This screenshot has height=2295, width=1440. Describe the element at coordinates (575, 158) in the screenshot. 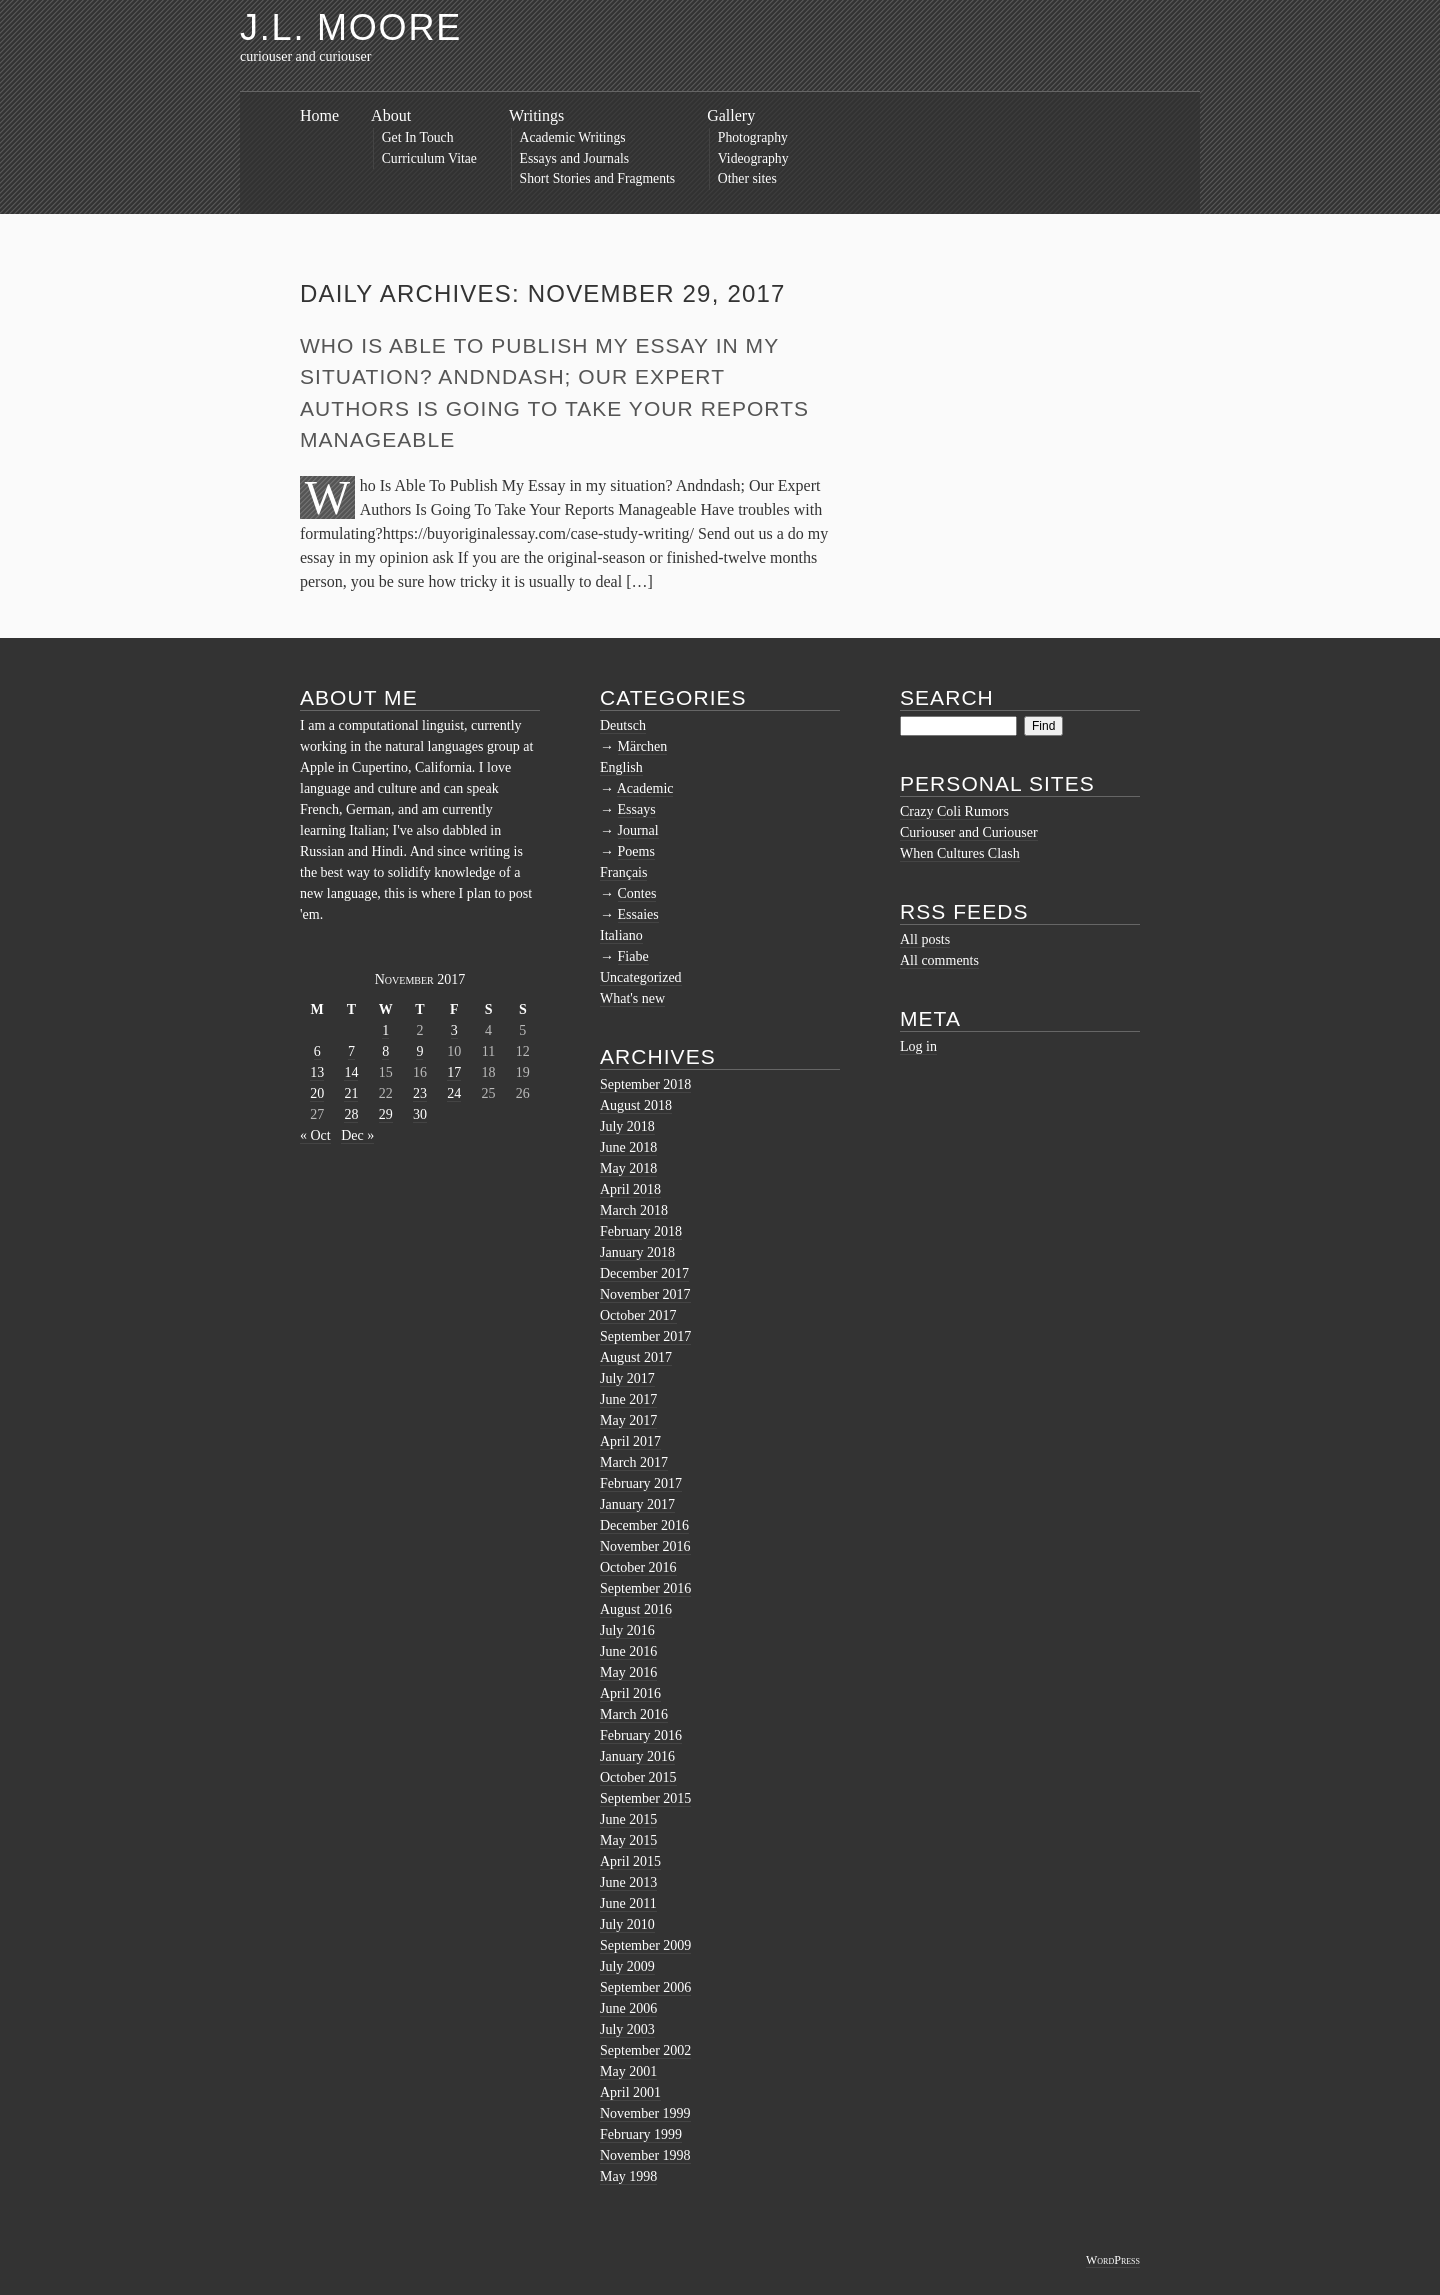

I see `Essays and Journals` at that location.